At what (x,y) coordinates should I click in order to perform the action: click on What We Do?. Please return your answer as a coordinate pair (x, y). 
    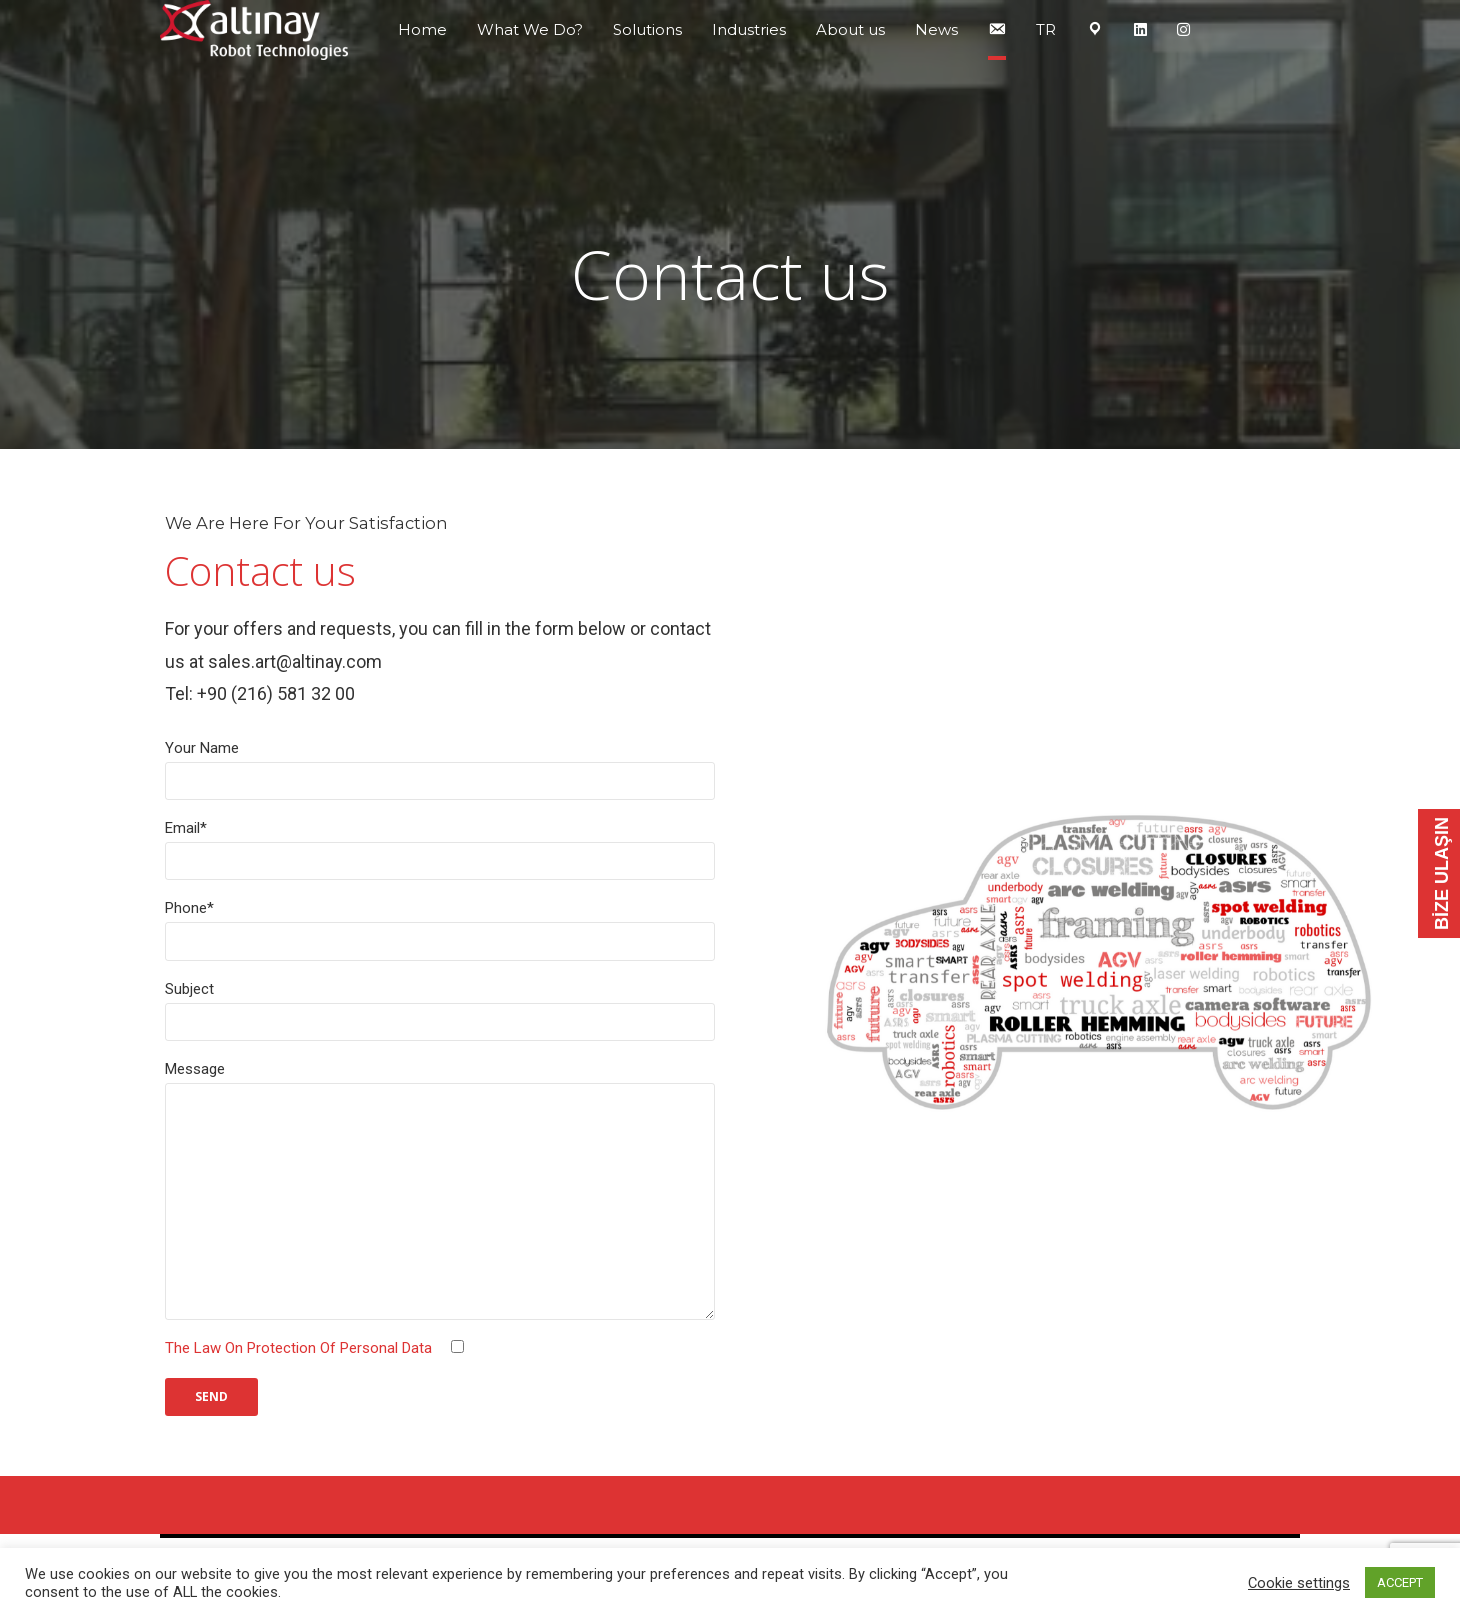
    Looking at the image, I should click on (530, 29).